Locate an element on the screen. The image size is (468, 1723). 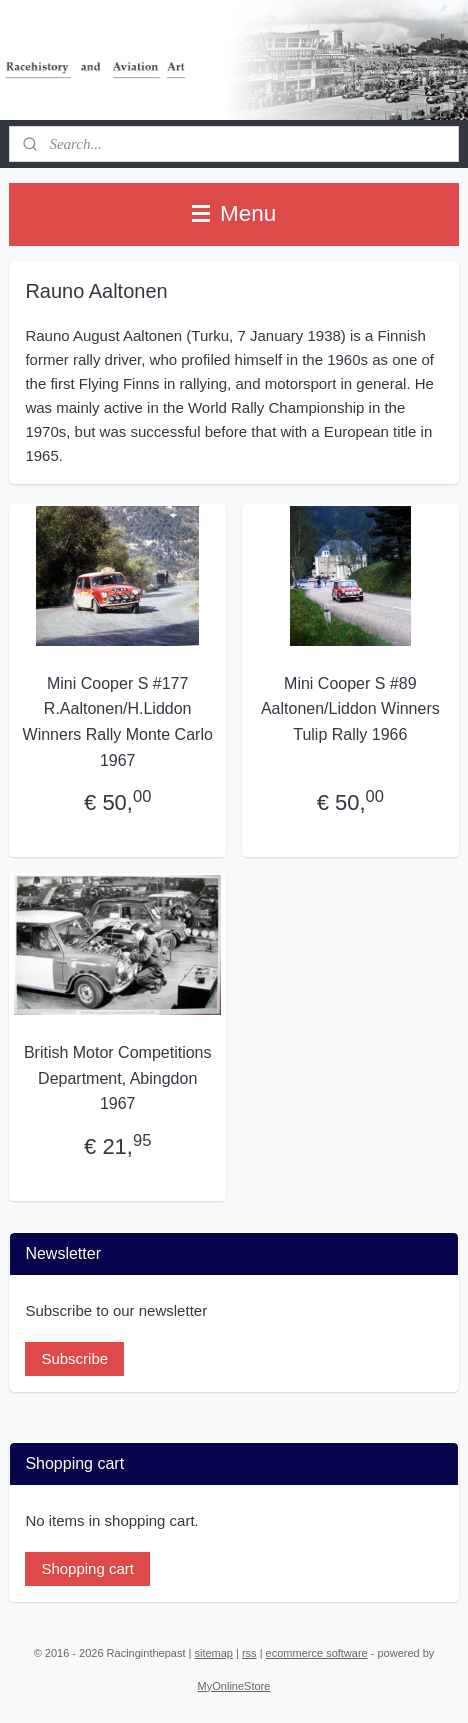
MyOnlineStore is located at coordinates (234, 1686).